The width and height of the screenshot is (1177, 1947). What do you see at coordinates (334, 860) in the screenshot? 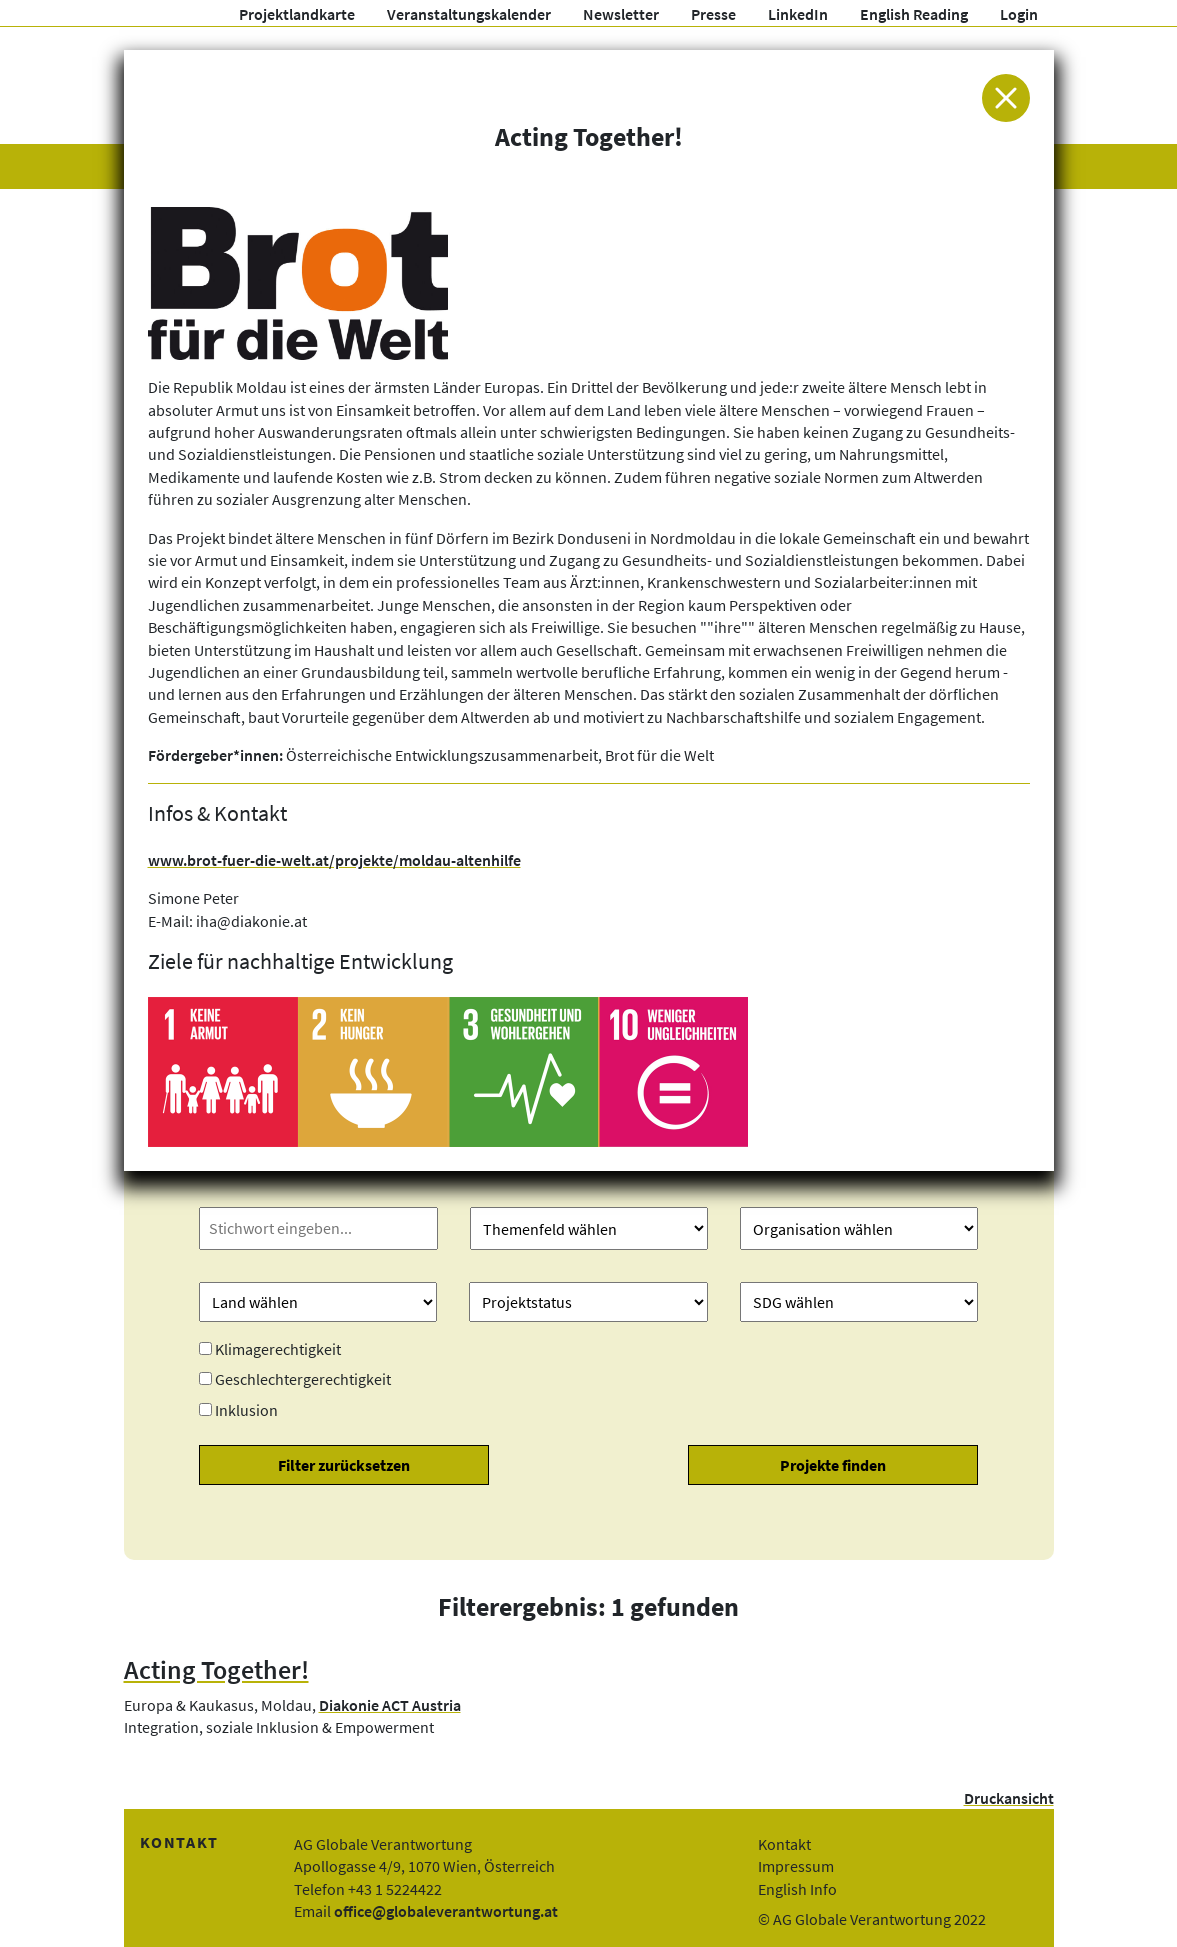
I see `www.brot-fuer-die-welt.at/projekte/moldau-altenhilfe` at bounding box center [334, 860].